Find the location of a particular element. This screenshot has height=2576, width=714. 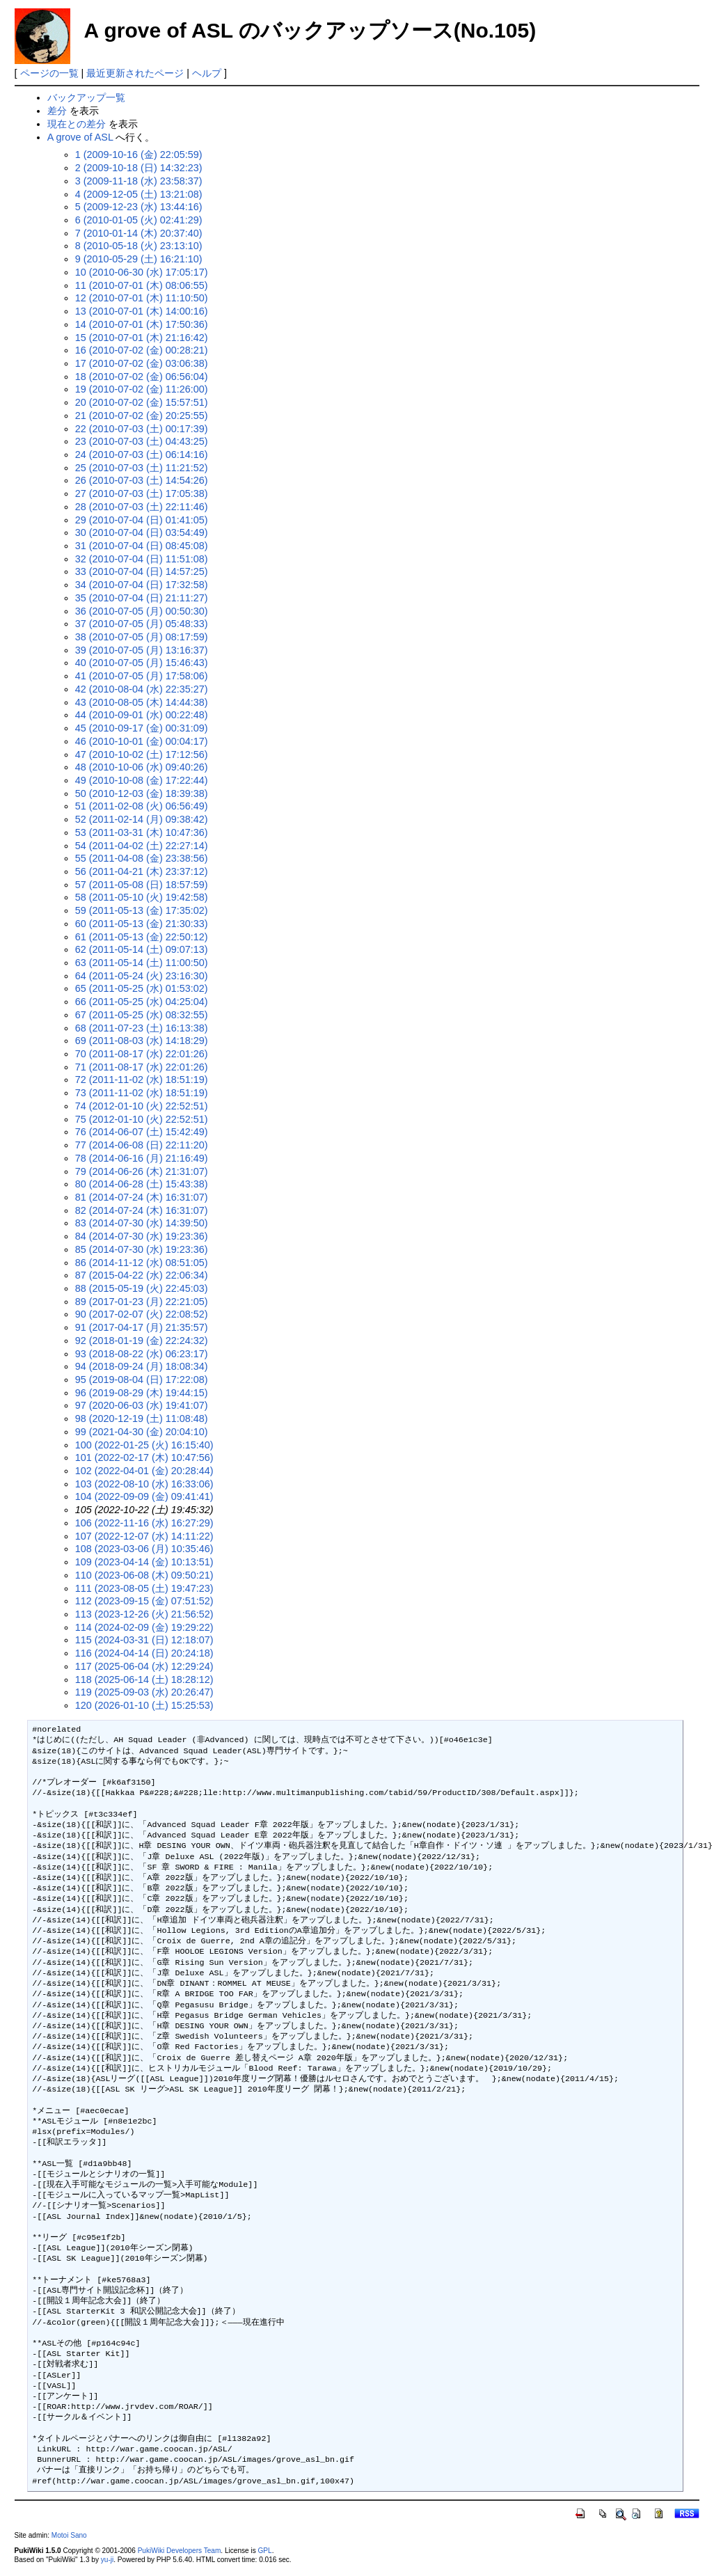

37 (2010-07-05 (月) 05:48:33) is located at coordinates (141, 623).